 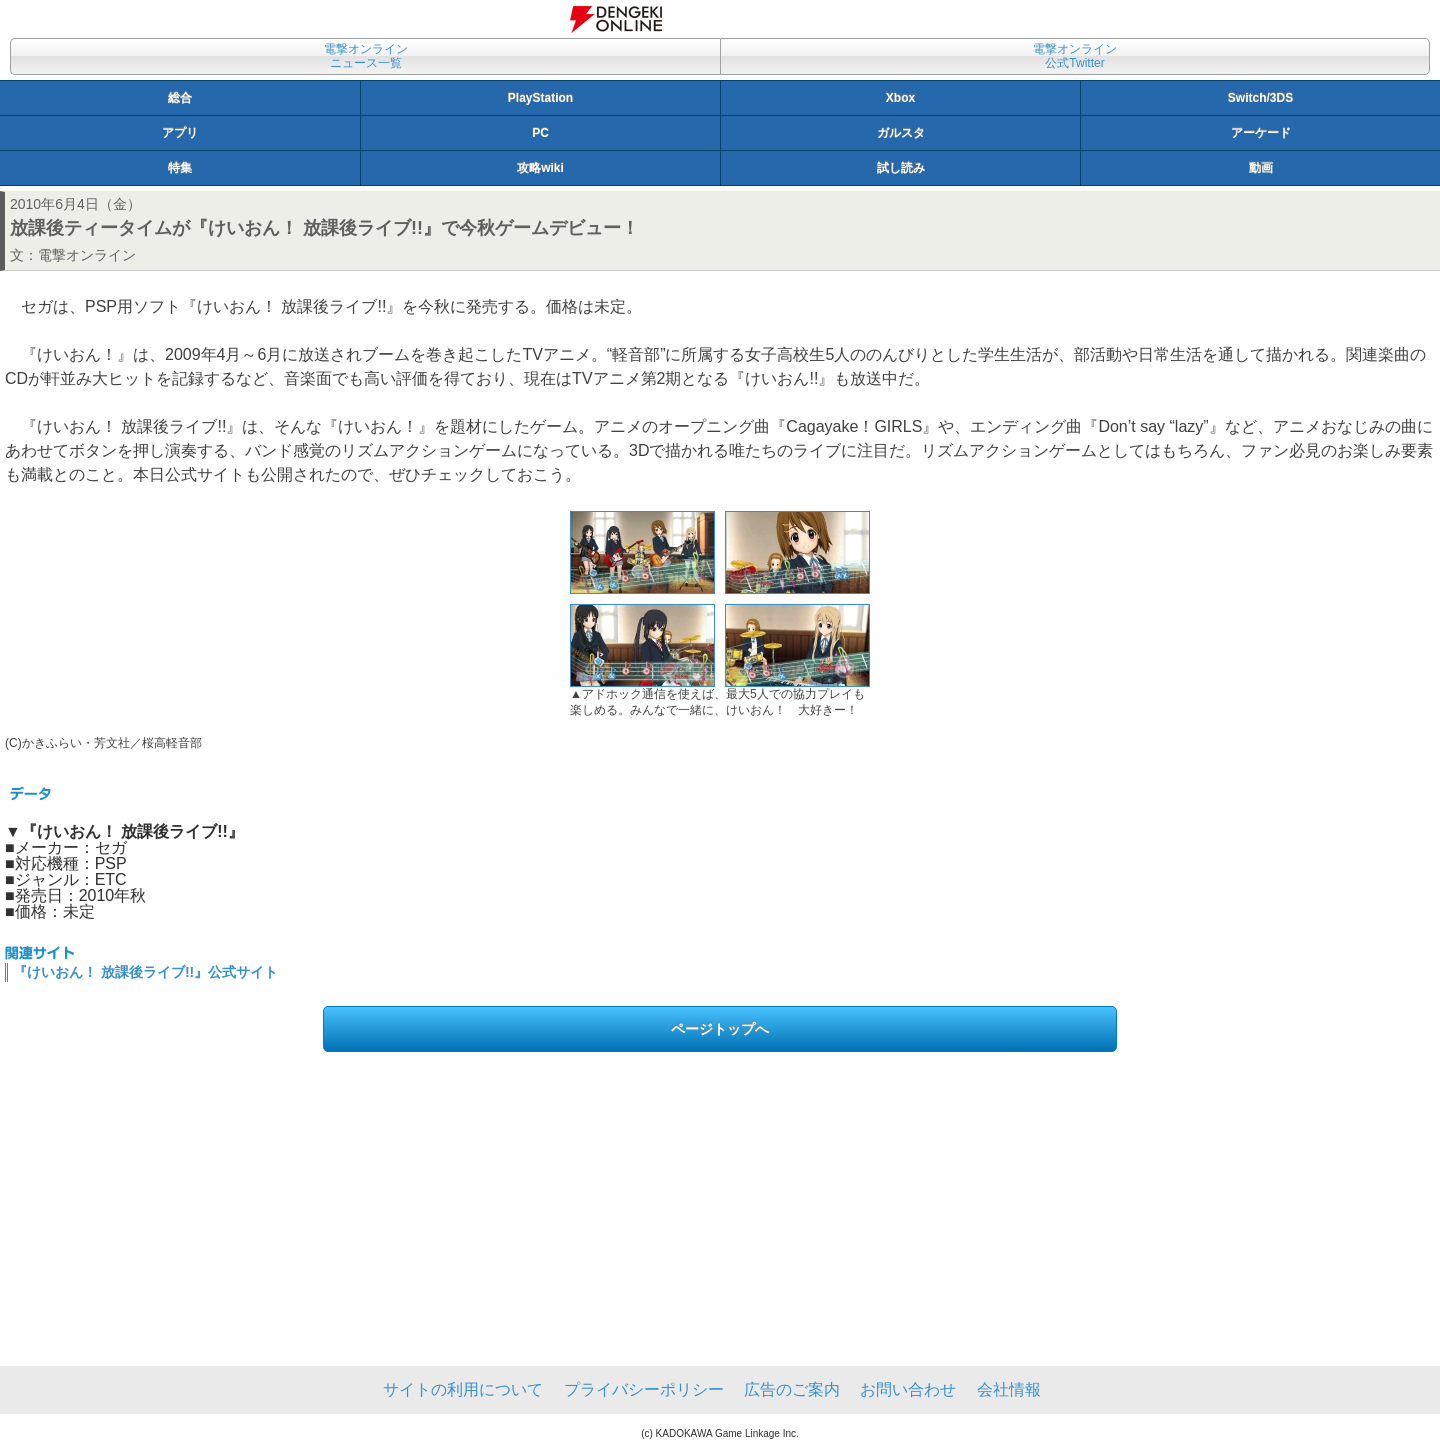 I want to click on 特集, so click(x=180, y=168).